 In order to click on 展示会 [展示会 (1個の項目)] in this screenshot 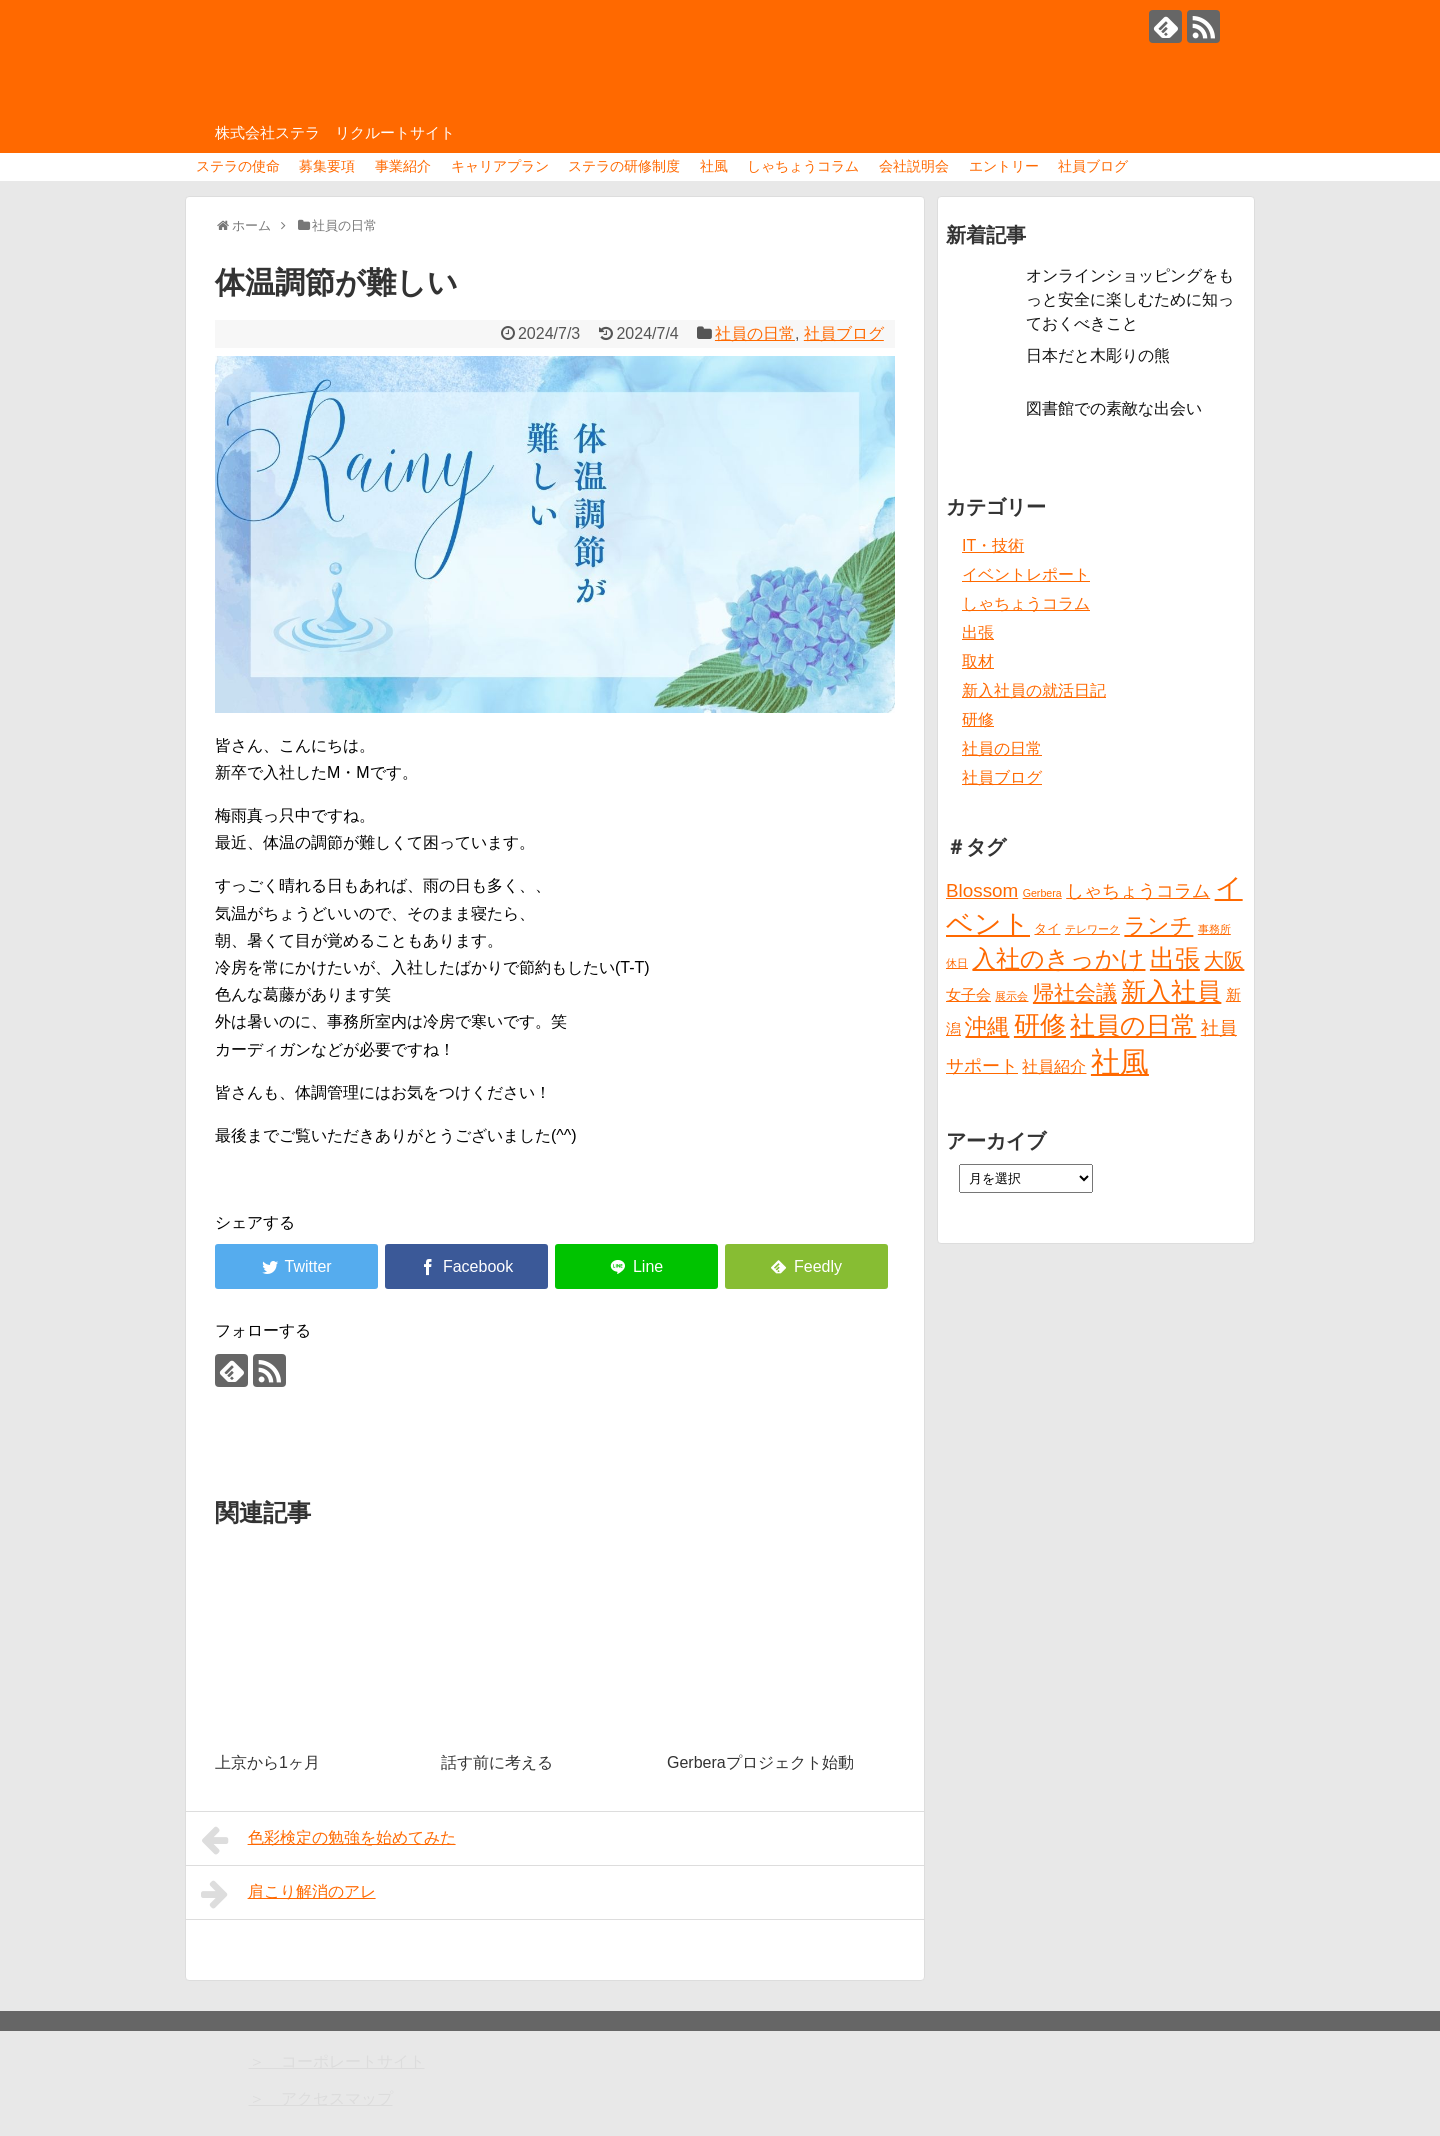, I will do `click(1011, 996)`.